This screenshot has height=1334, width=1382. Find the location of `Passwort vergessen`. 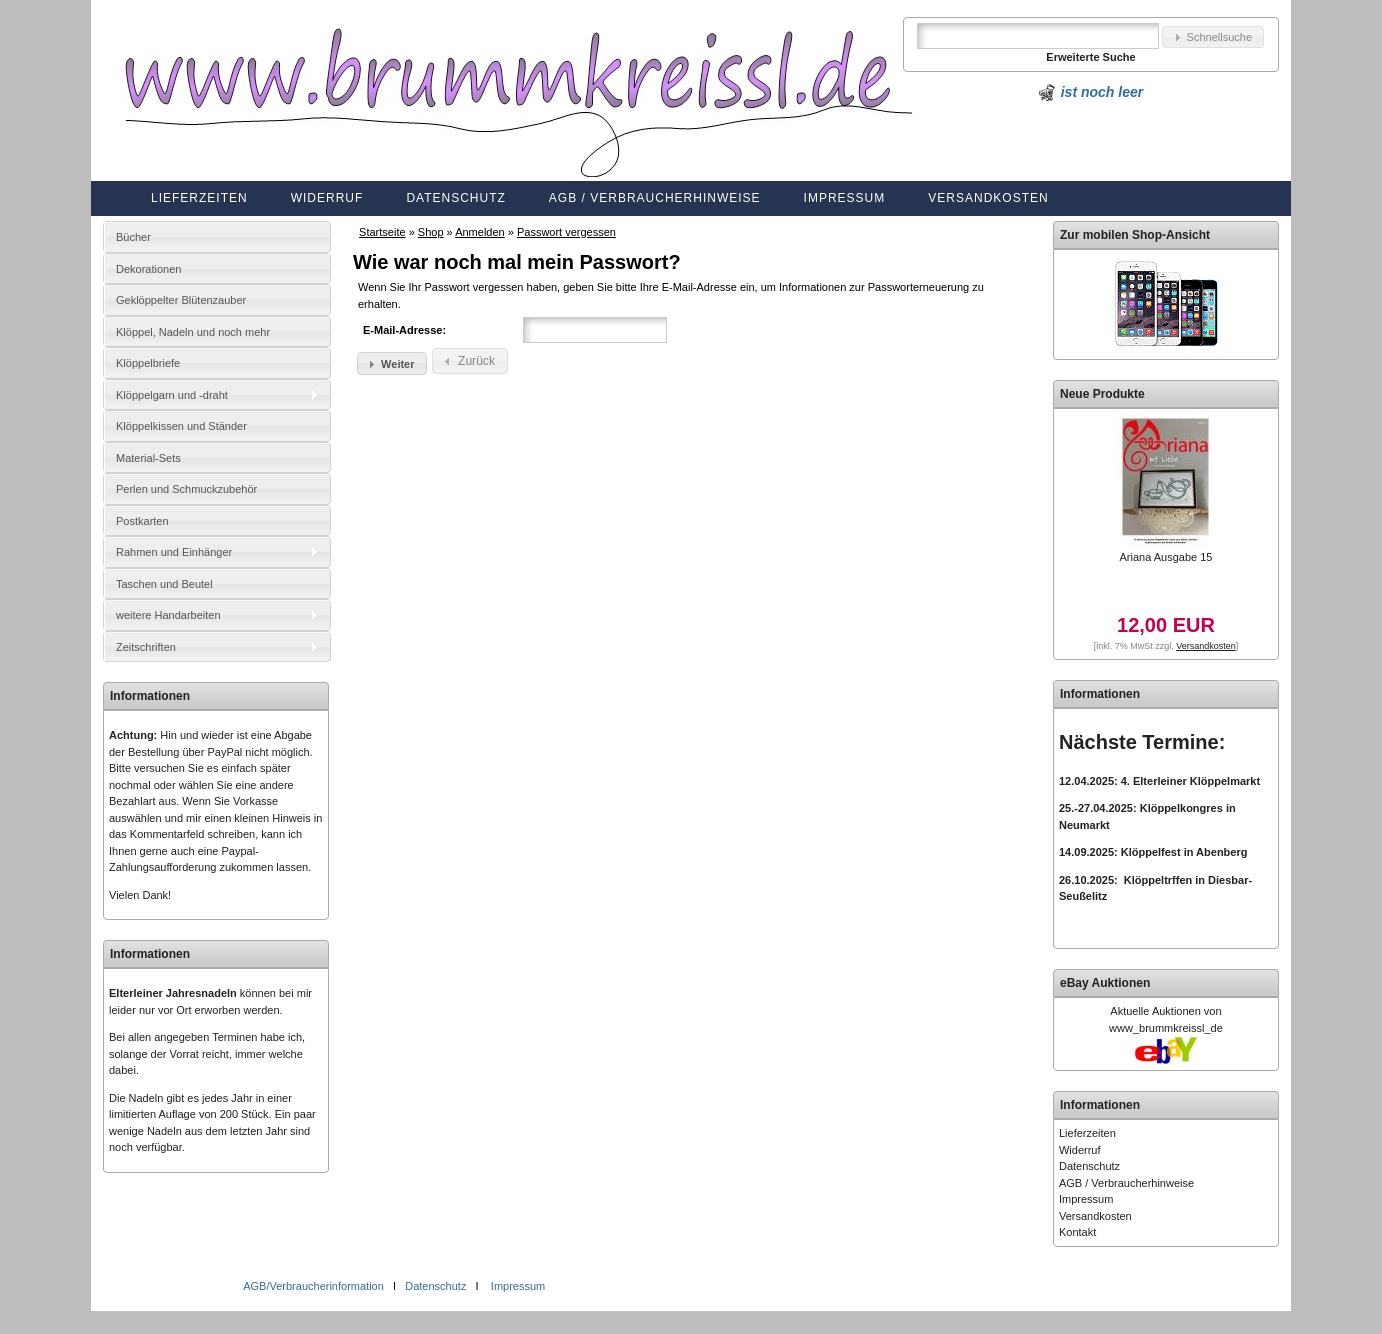

Passwort vergessen is located at coordinates (566, 232).